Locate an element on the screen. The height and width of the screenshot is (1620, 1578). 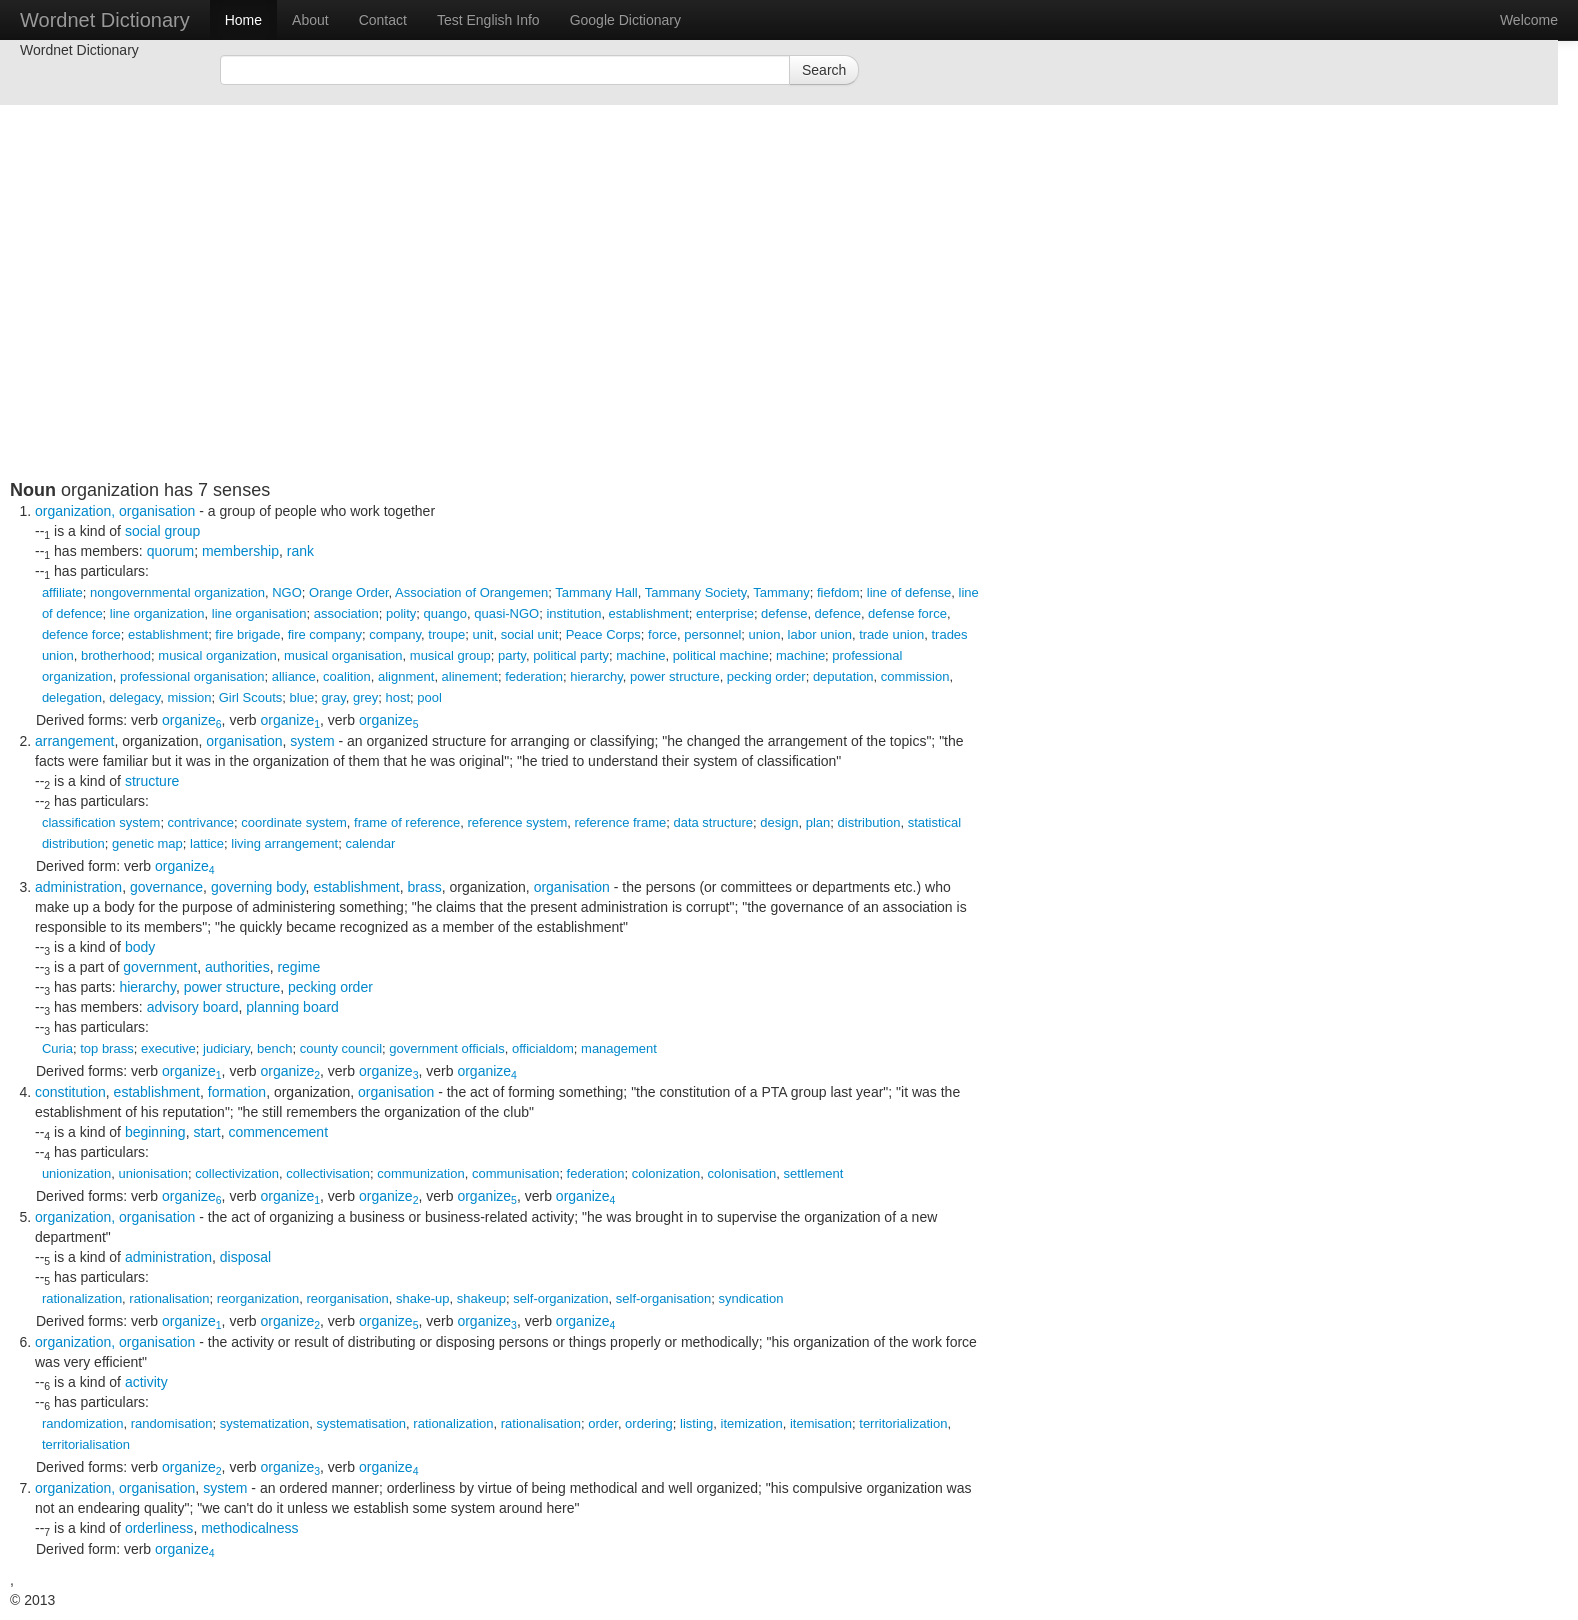
commencement is located at coordinates (278, 1132).